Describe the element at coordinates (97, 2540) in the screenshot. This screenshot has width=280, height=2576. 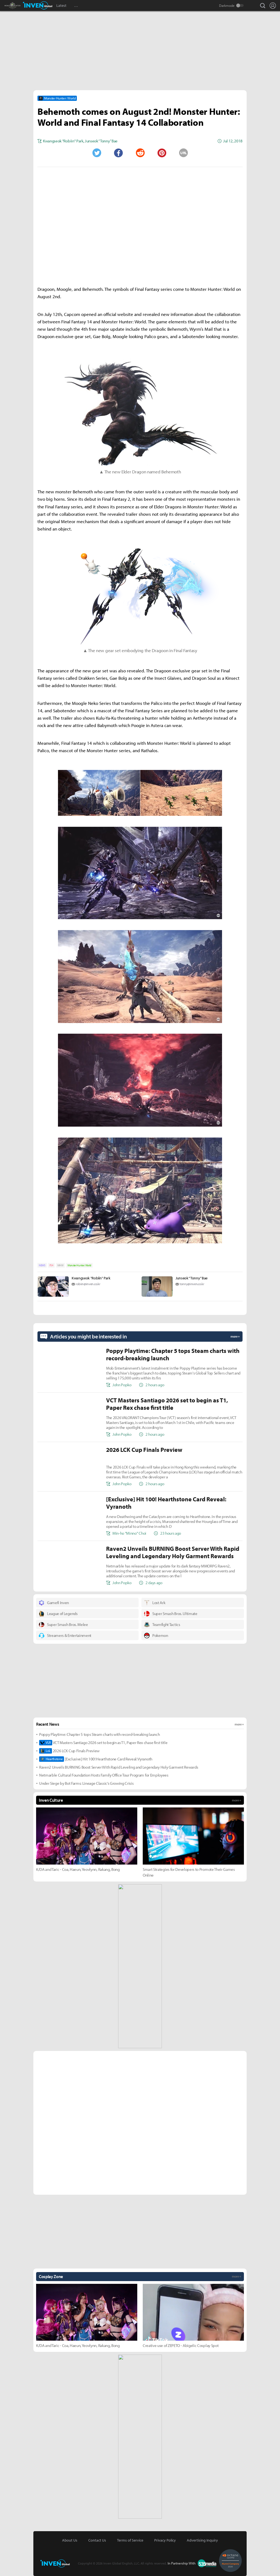
I see `Contact Us` at that location.